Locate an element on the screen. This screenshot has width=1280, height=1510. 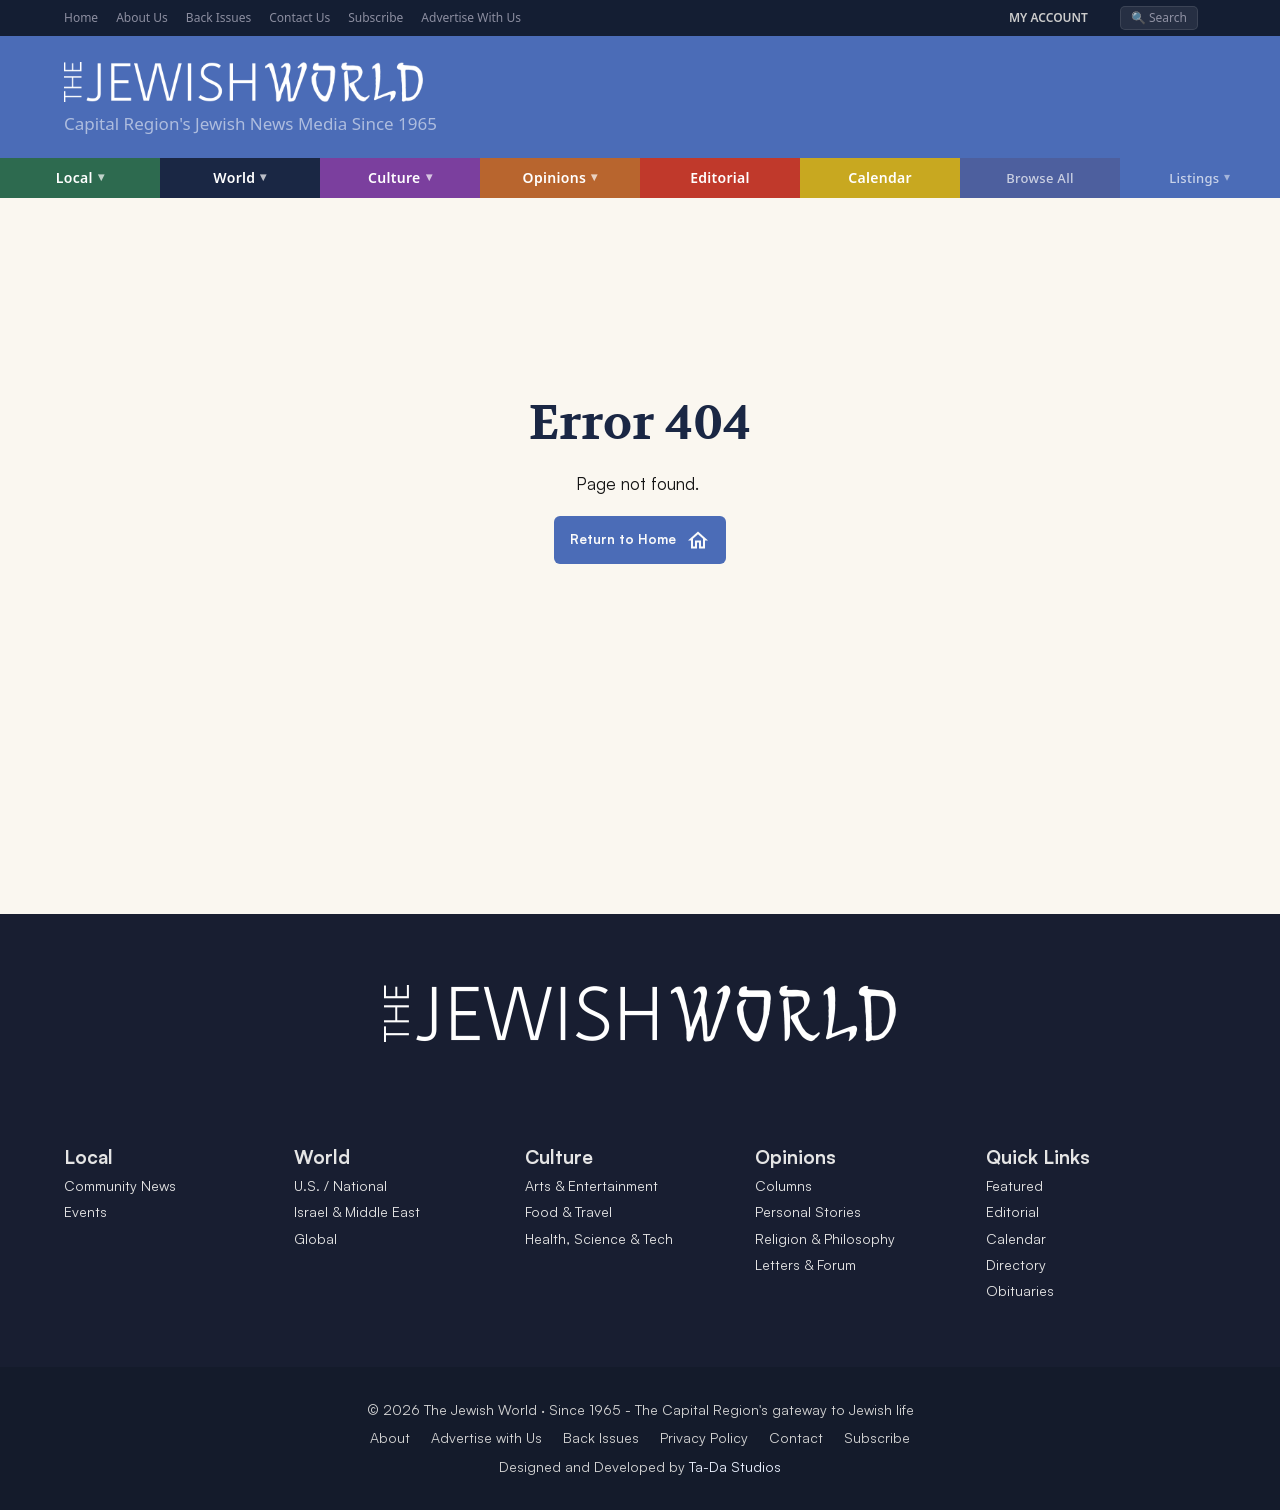
Global is located at coordinates (315, 1238).